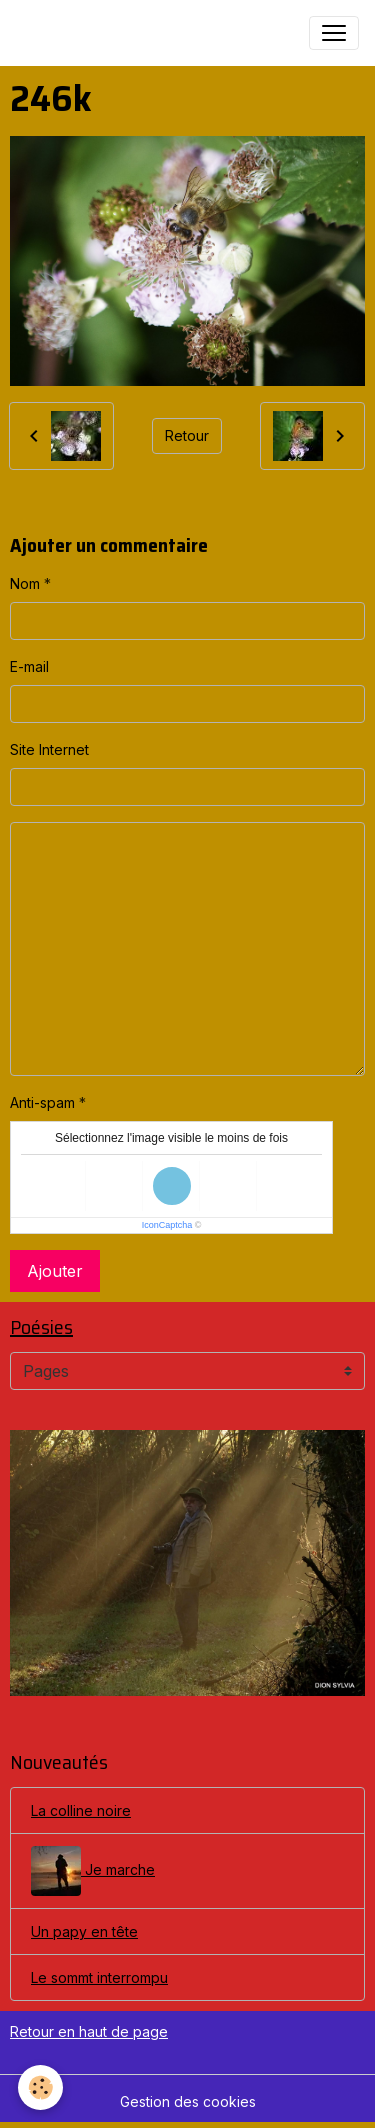 The width and height of the screenshot is (375, 2128). Describe the element at coordinates (29, 666) in the screenshot. I see `E-mail` at that location.